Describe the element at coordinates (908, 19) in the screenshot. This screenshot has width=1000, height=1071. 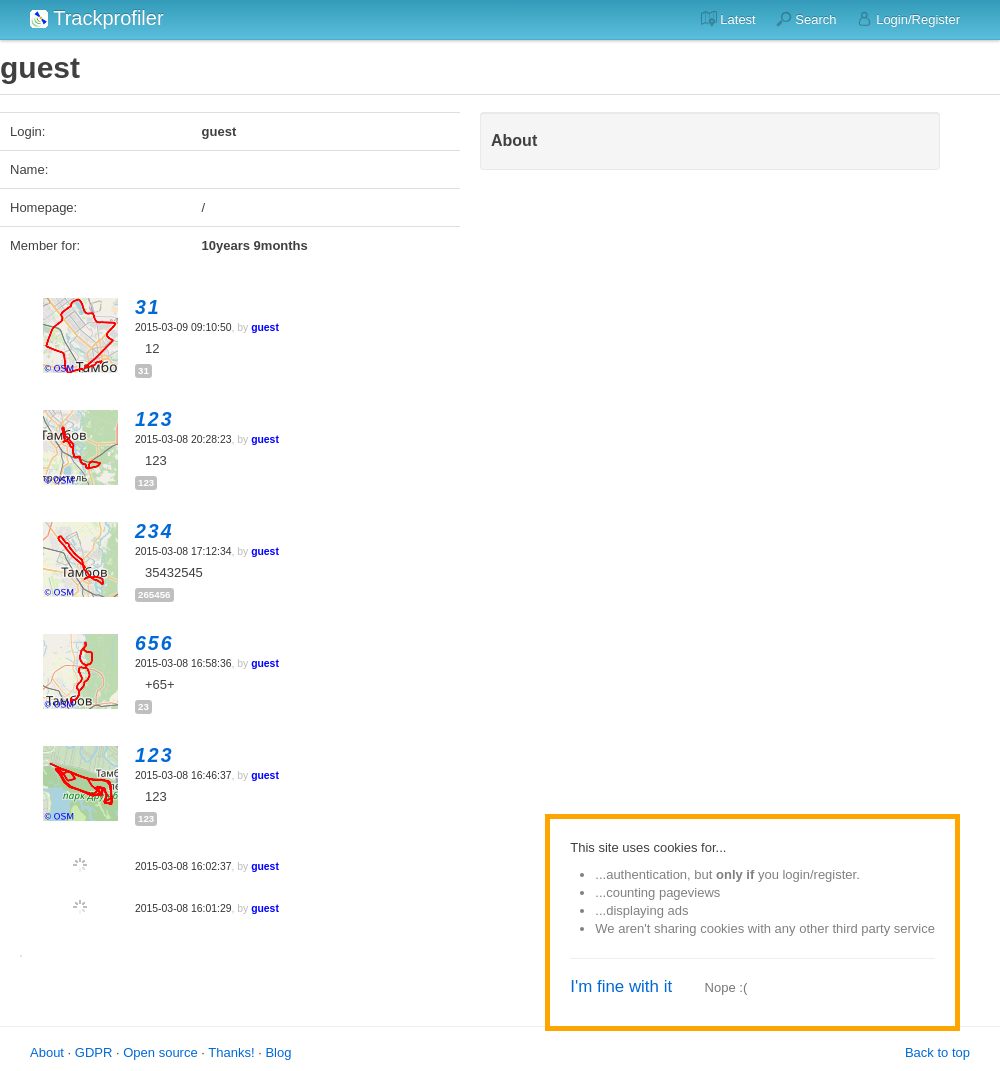
I see `Login/Register` at that location.